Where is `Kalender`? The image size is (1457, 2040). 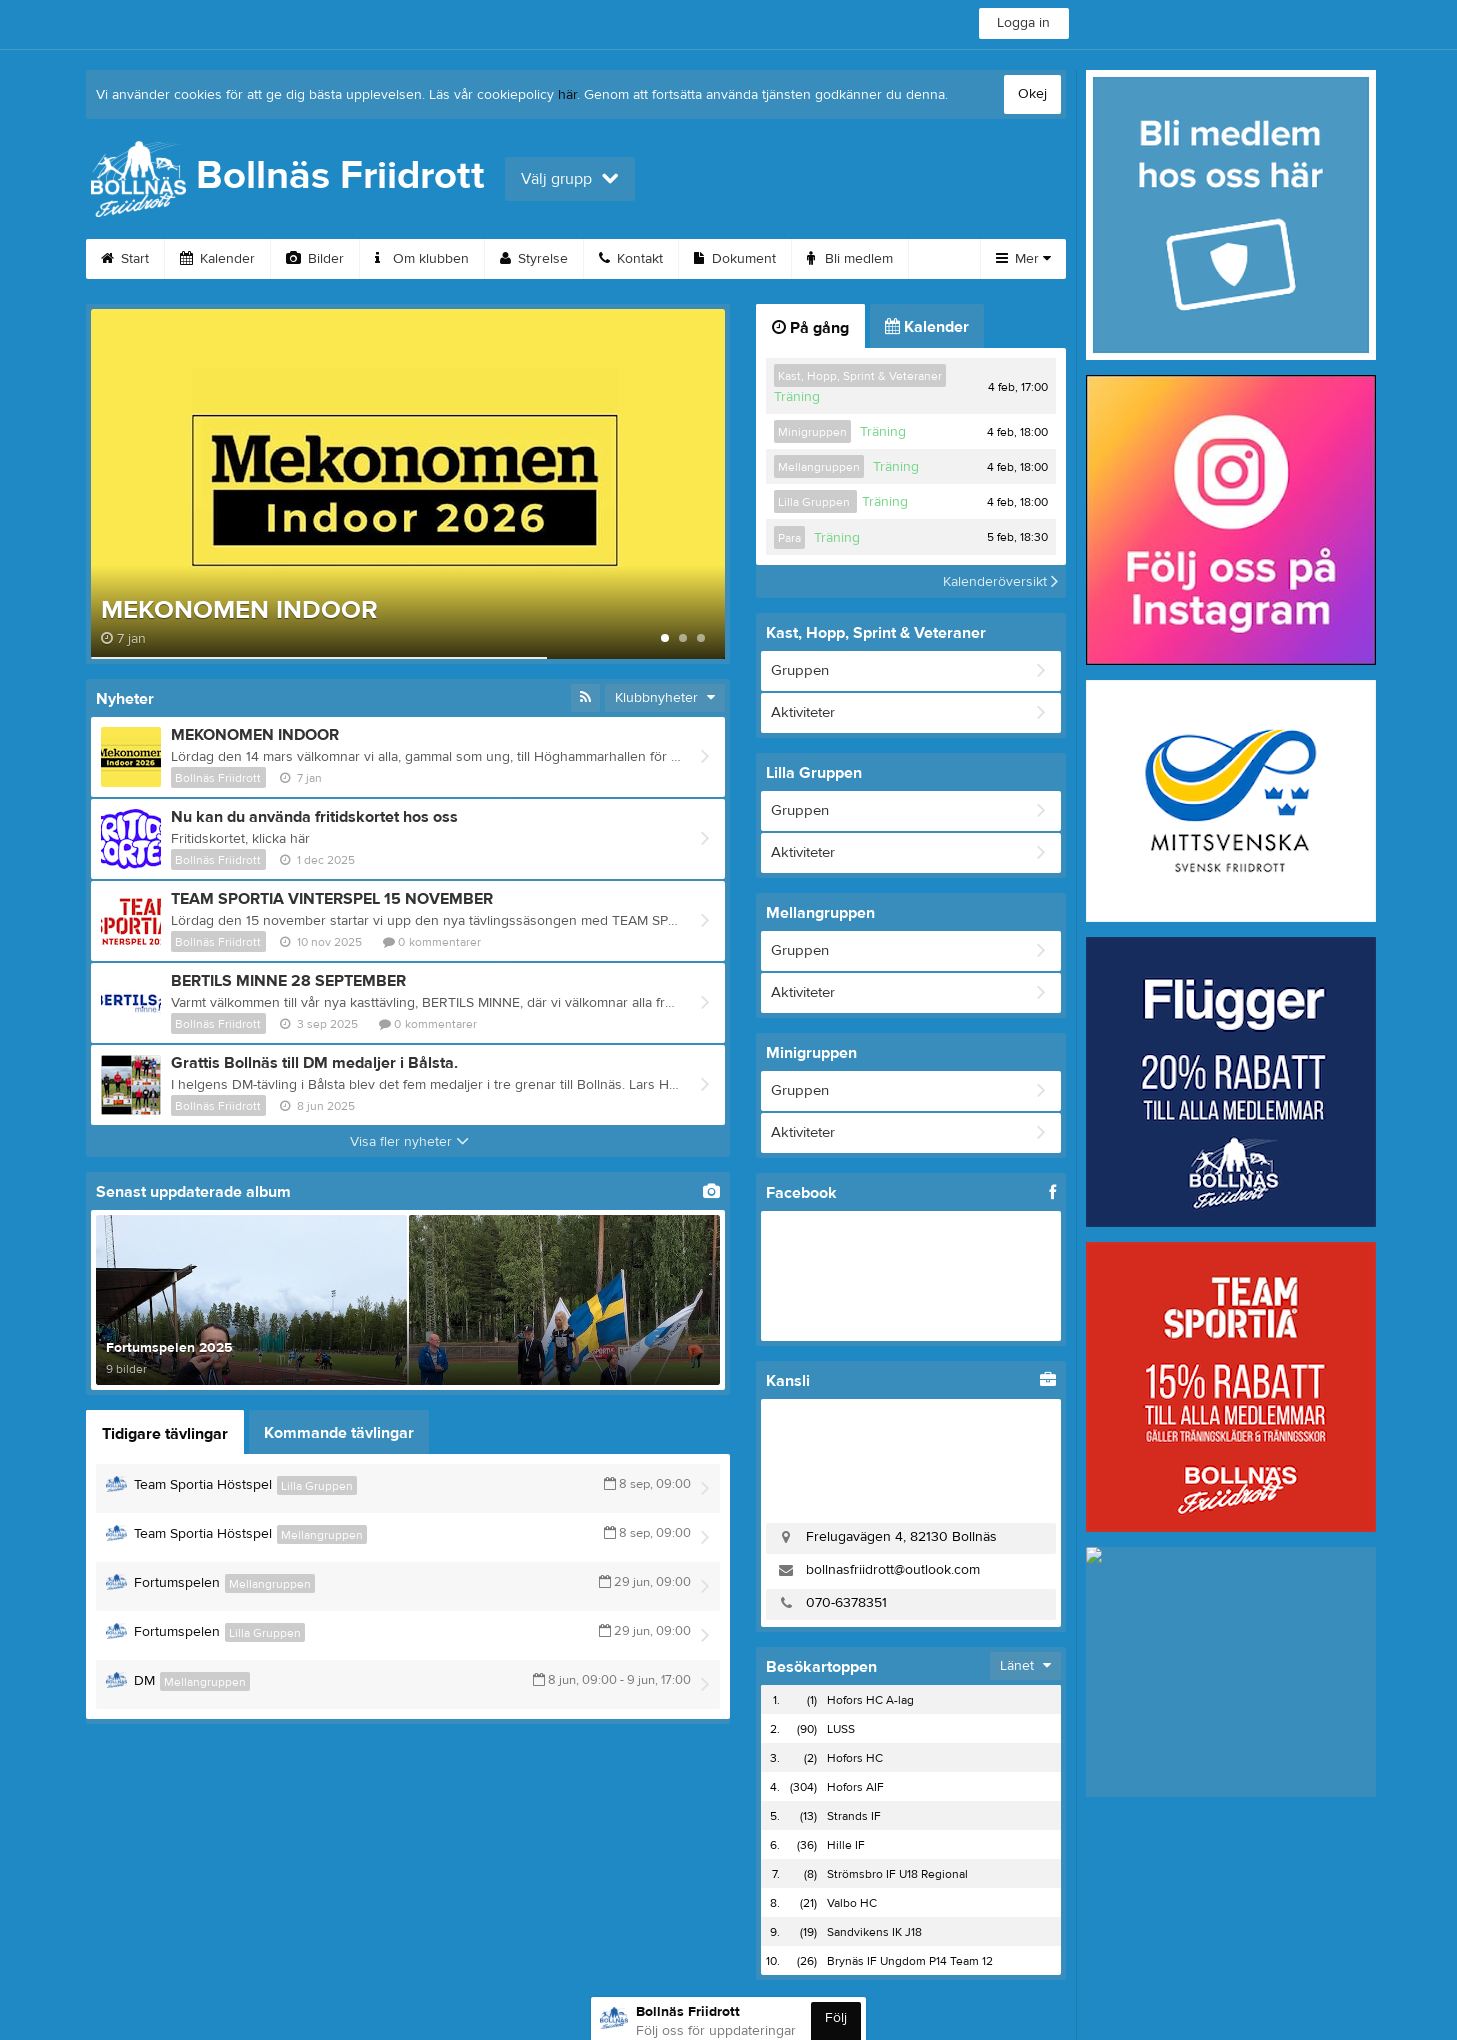 Kalender is located at coordinates (217, 259).